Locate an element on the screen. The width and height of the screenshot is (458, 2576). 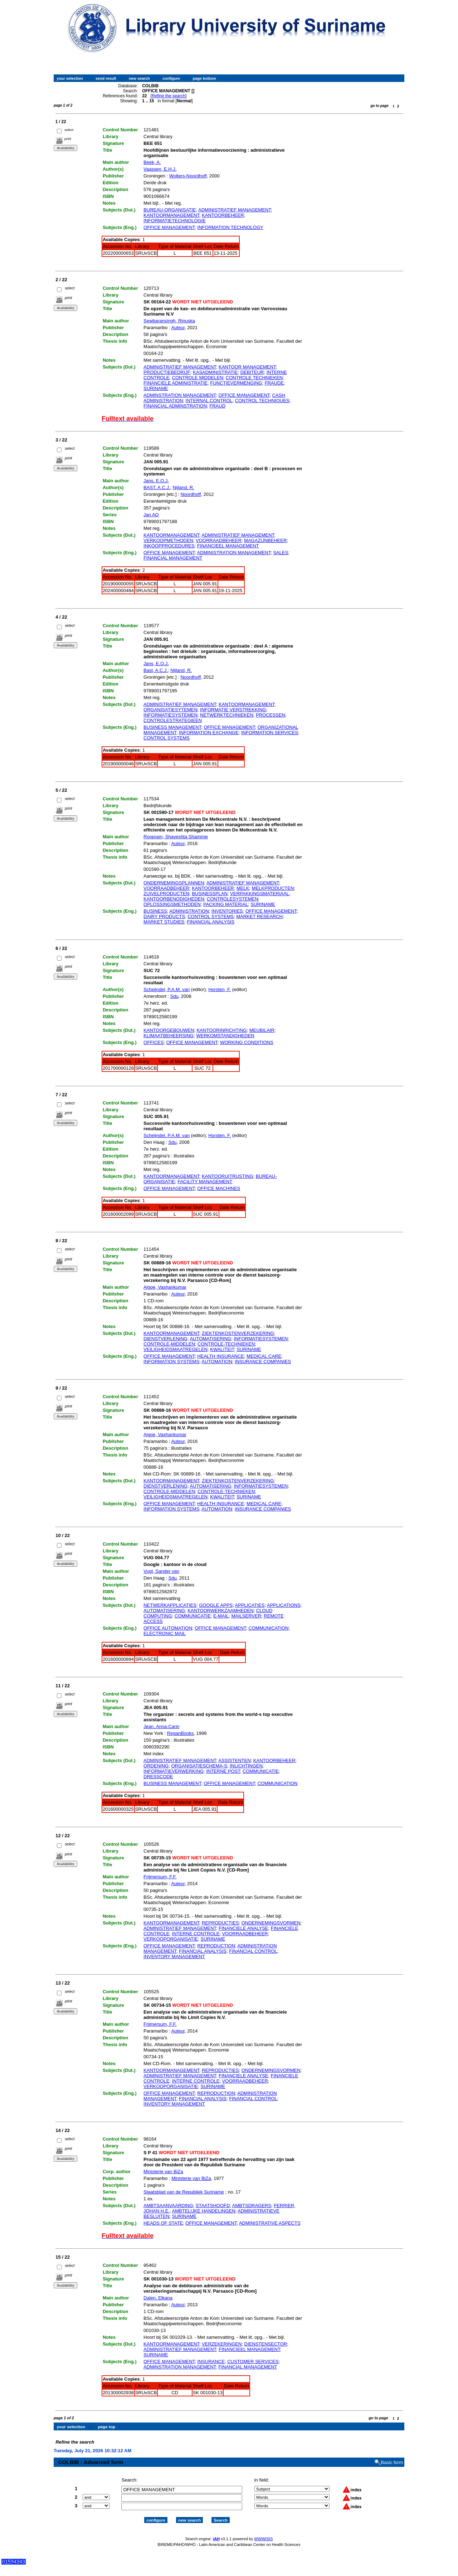
FUNCTIEVERMENGING is located at coordinates (236, 383).